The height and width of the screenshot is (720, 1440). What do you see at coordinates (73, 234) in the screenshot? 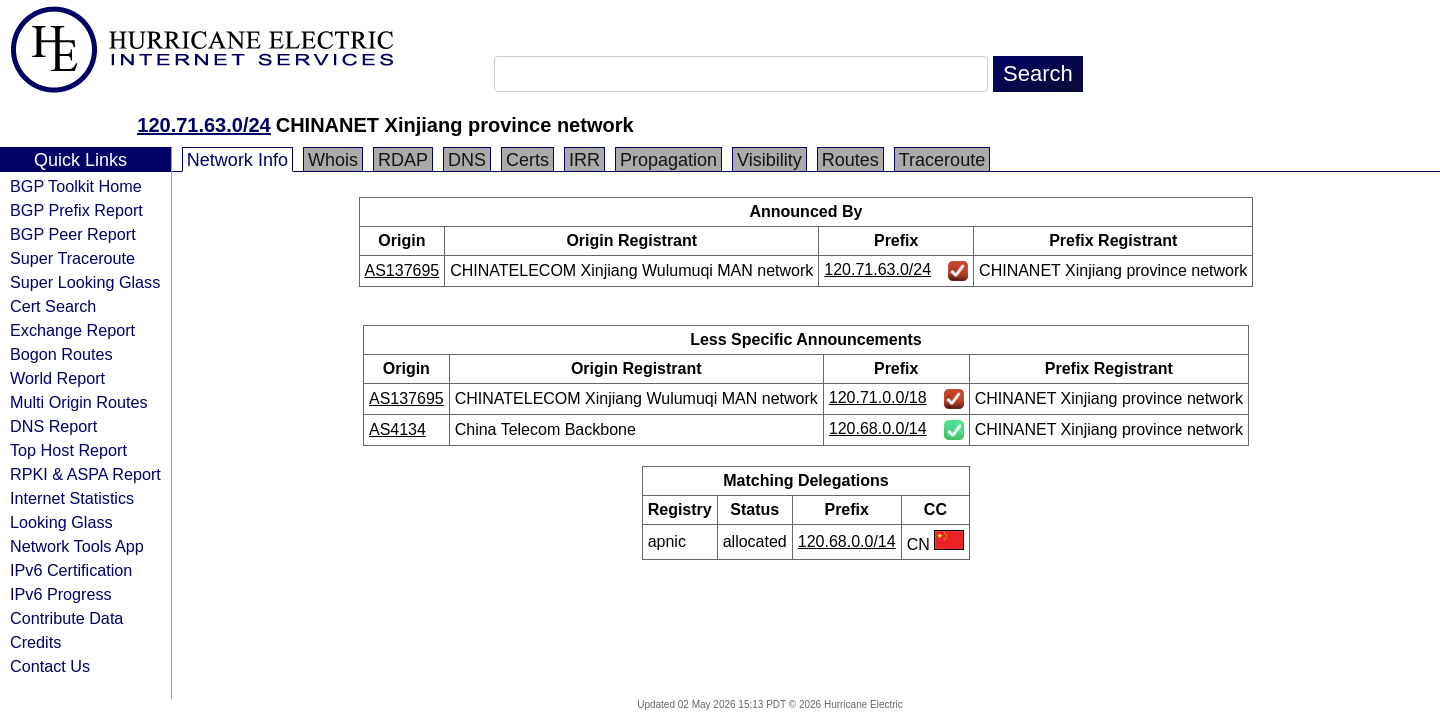
I see `BGP Peer Report` at bounding box center [73, 234].